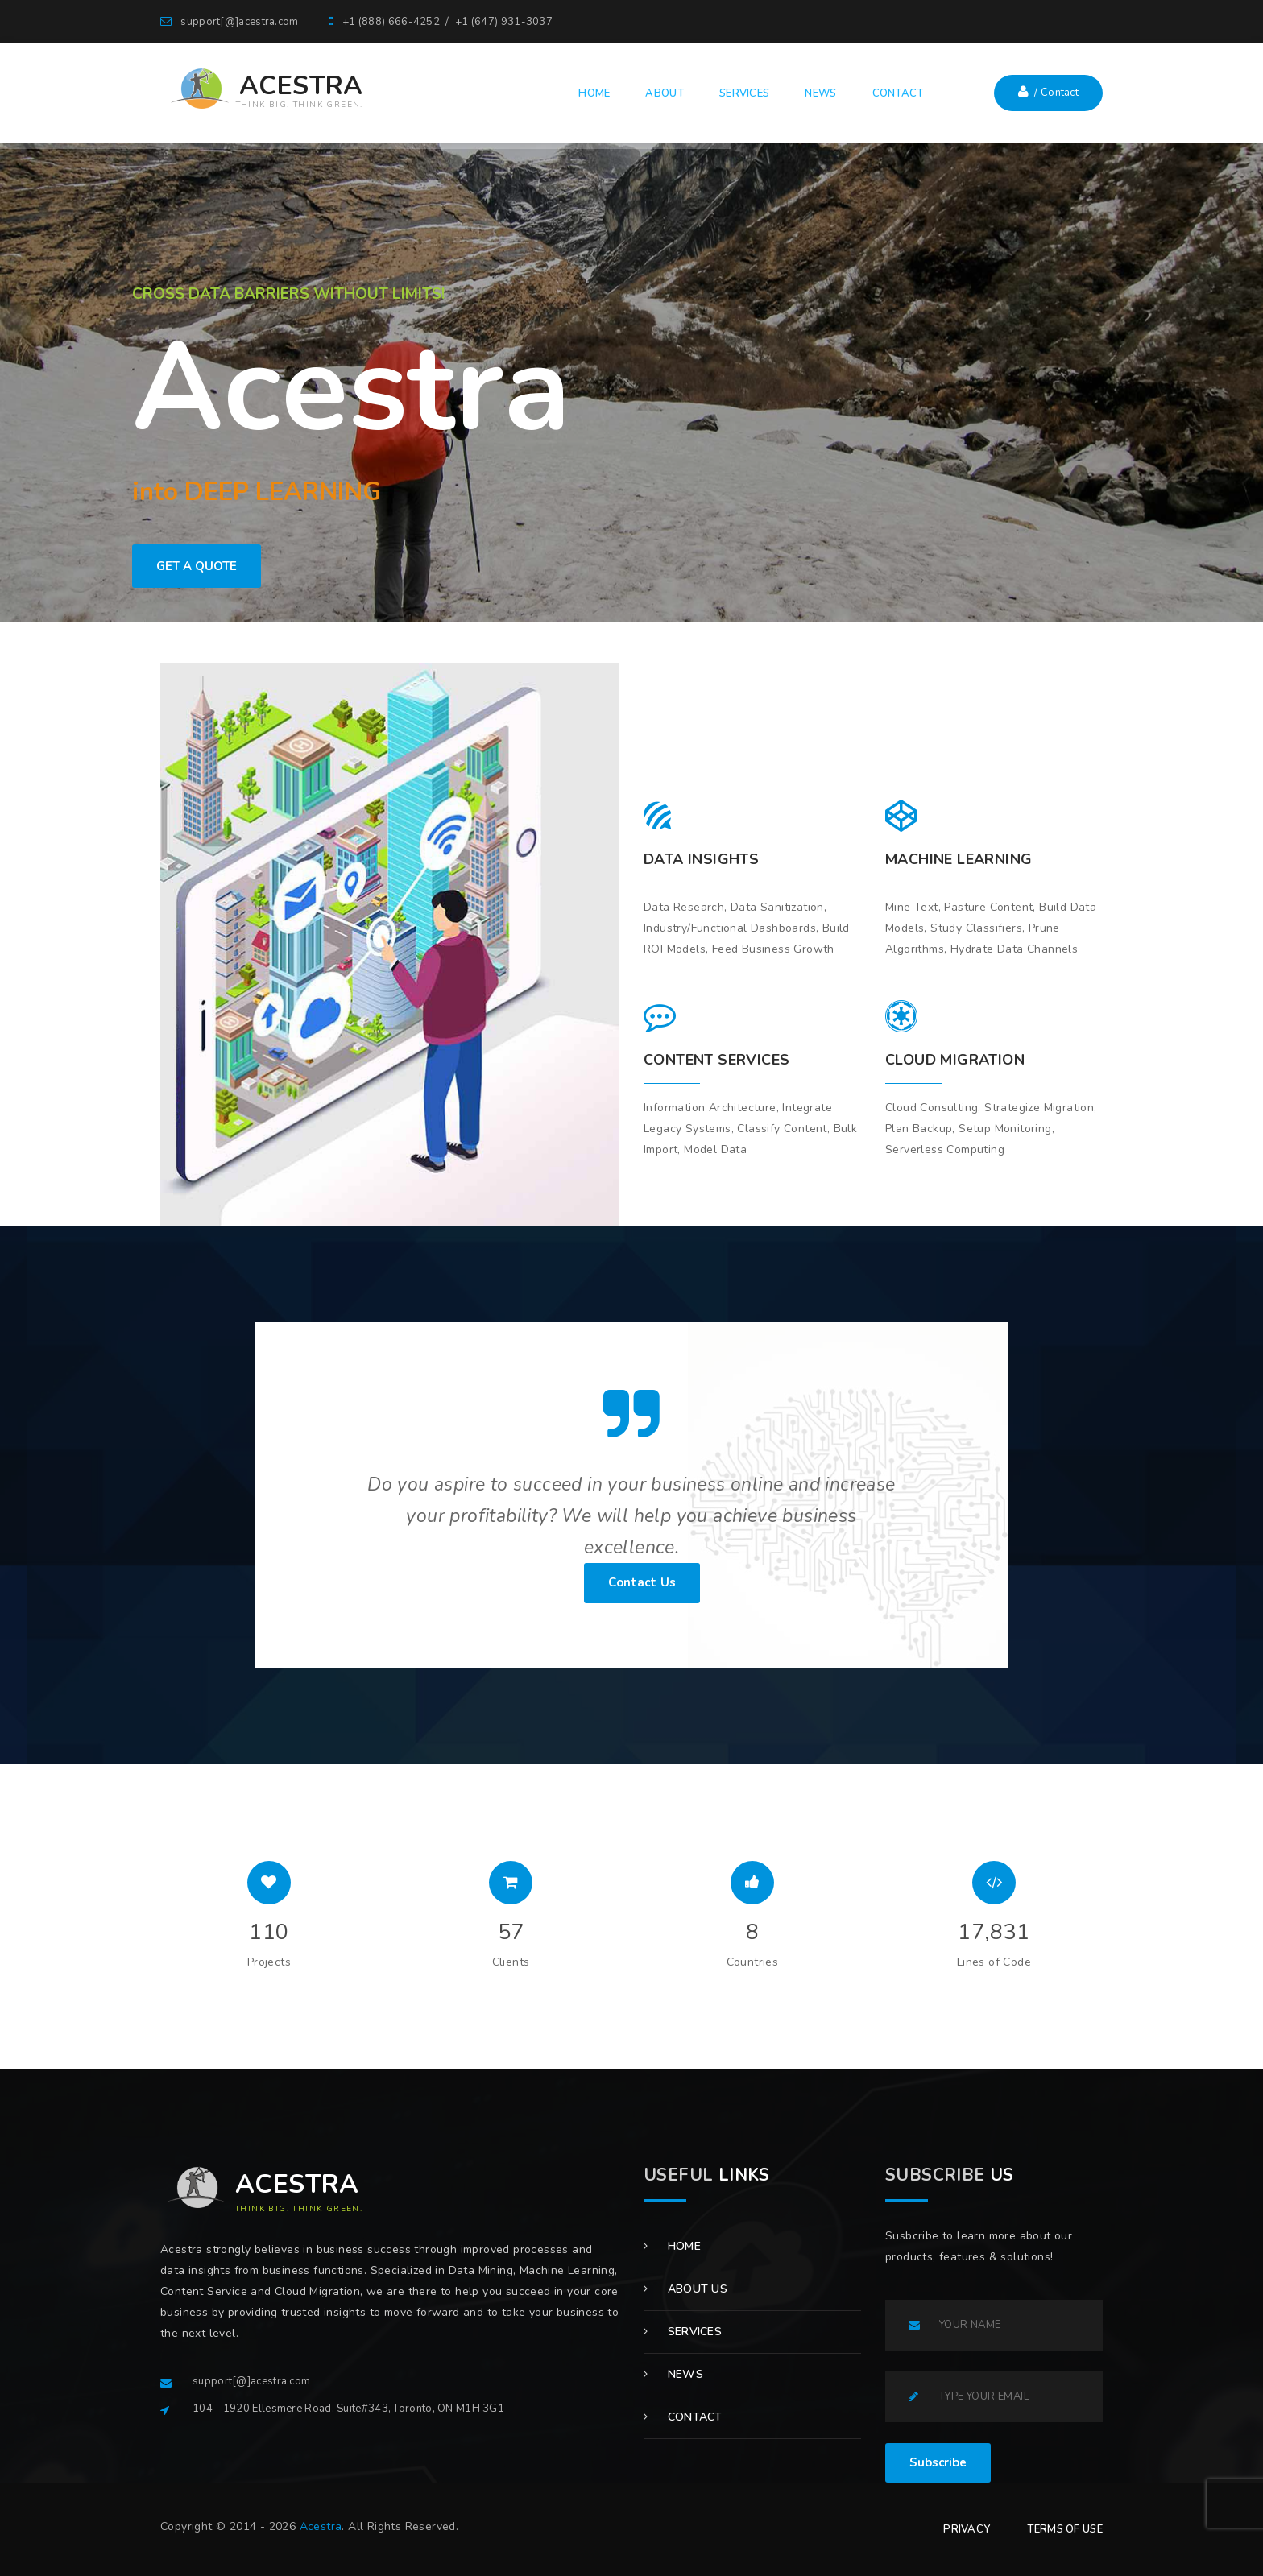 This screenshot has height=2576, width=1263. What do you see at coordinates (672, 2246) in the screenshot?
I see `Home` at bounding box center [672, 2246].